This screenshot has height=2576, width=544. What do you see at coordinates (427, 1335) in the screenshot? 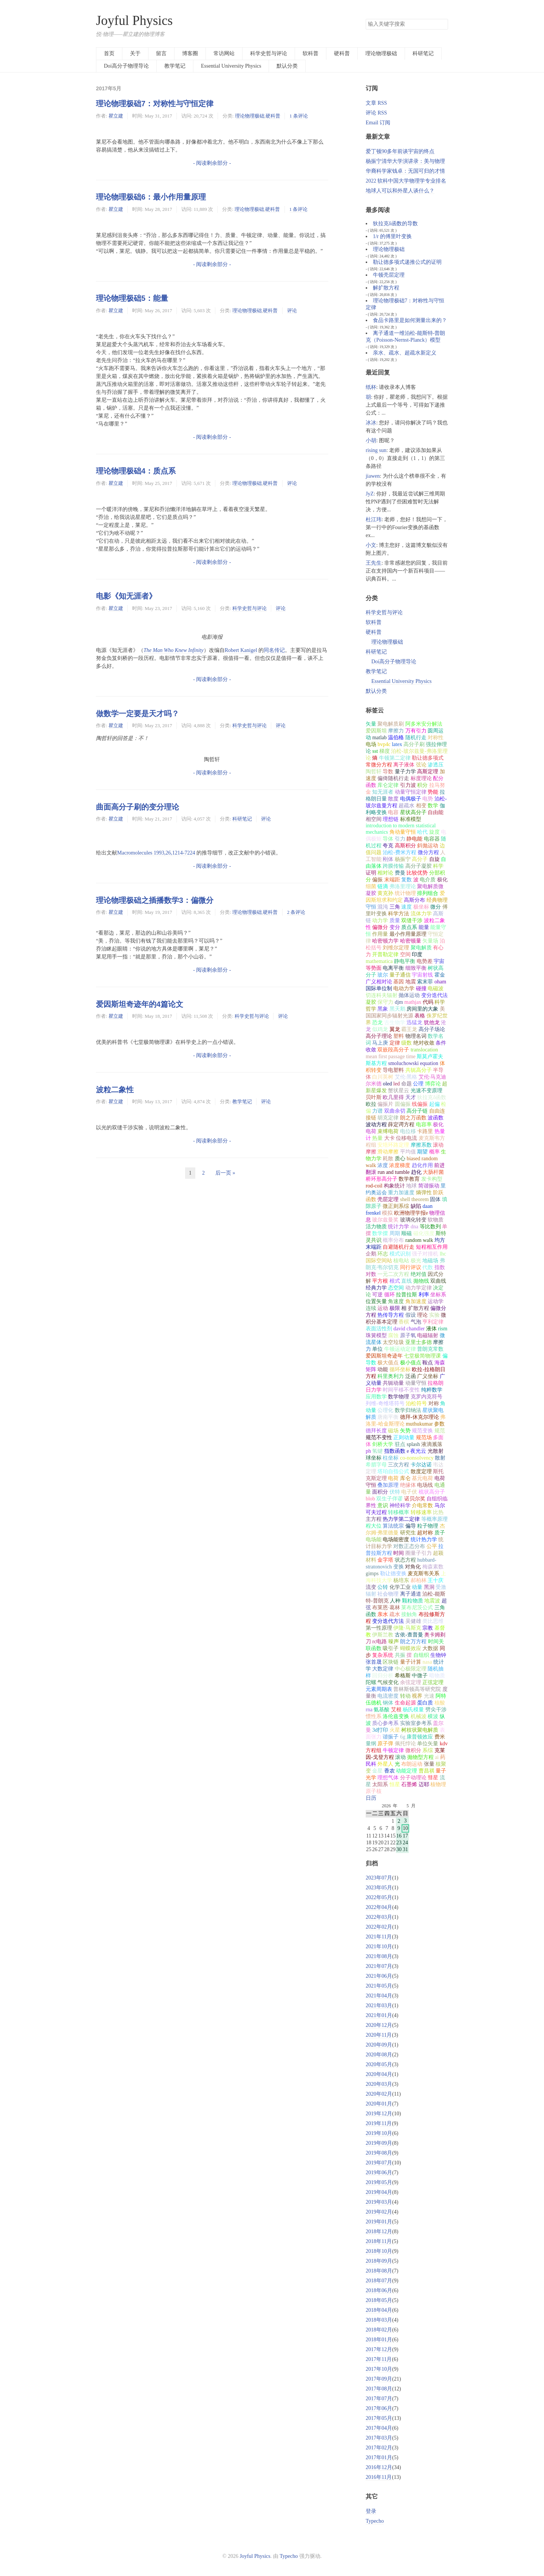
I see `电磁辐射` at bounding box center [427, 1335].